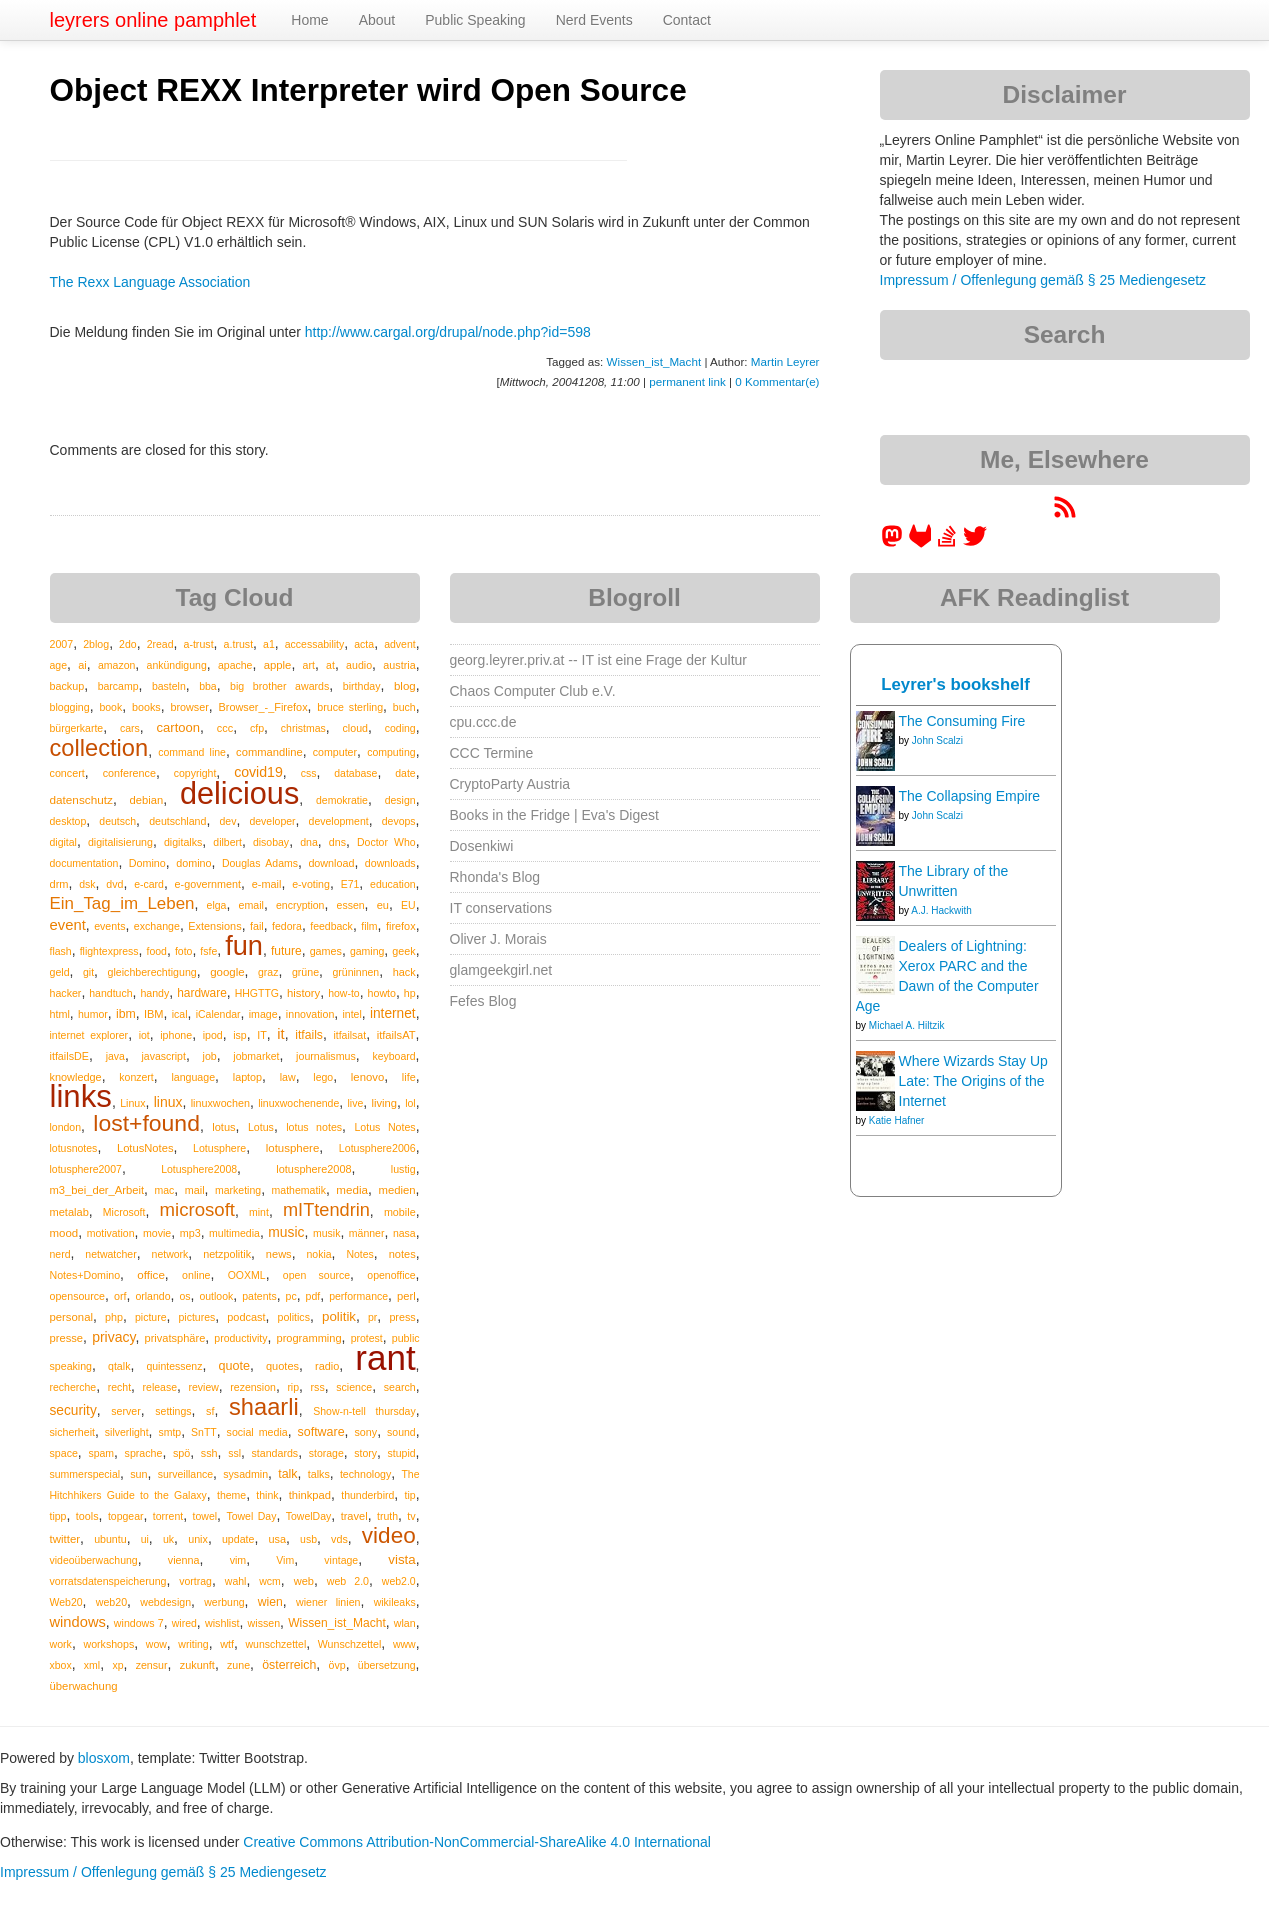 Image resolution: width=1269 pixels, height=1932 pixels. What do you see at coordinates (149, 884) in the screenshot?
I see `e-card` at bounding box center [149, 884].